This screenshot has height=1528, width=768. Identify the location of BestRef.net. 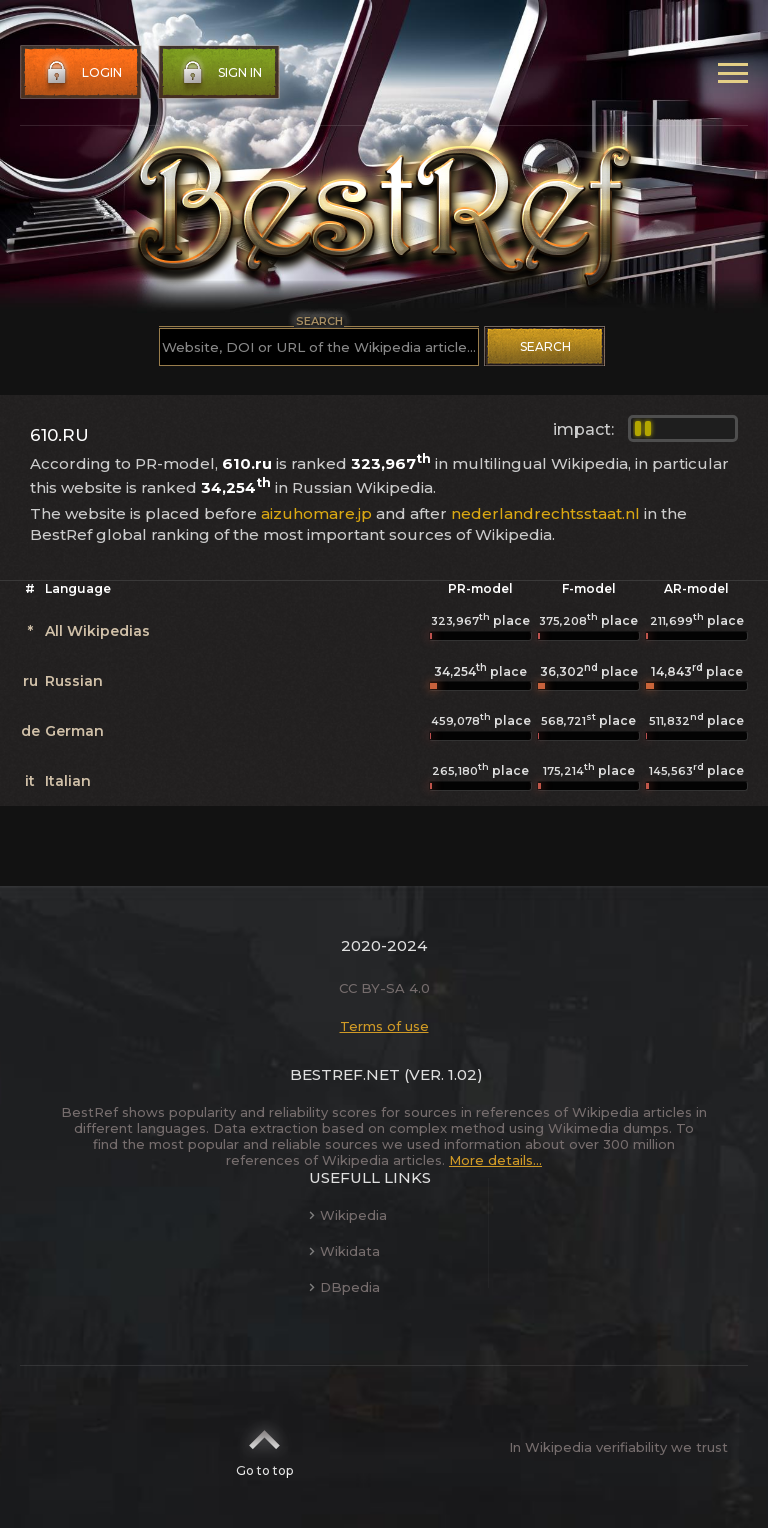
(345, 1074).